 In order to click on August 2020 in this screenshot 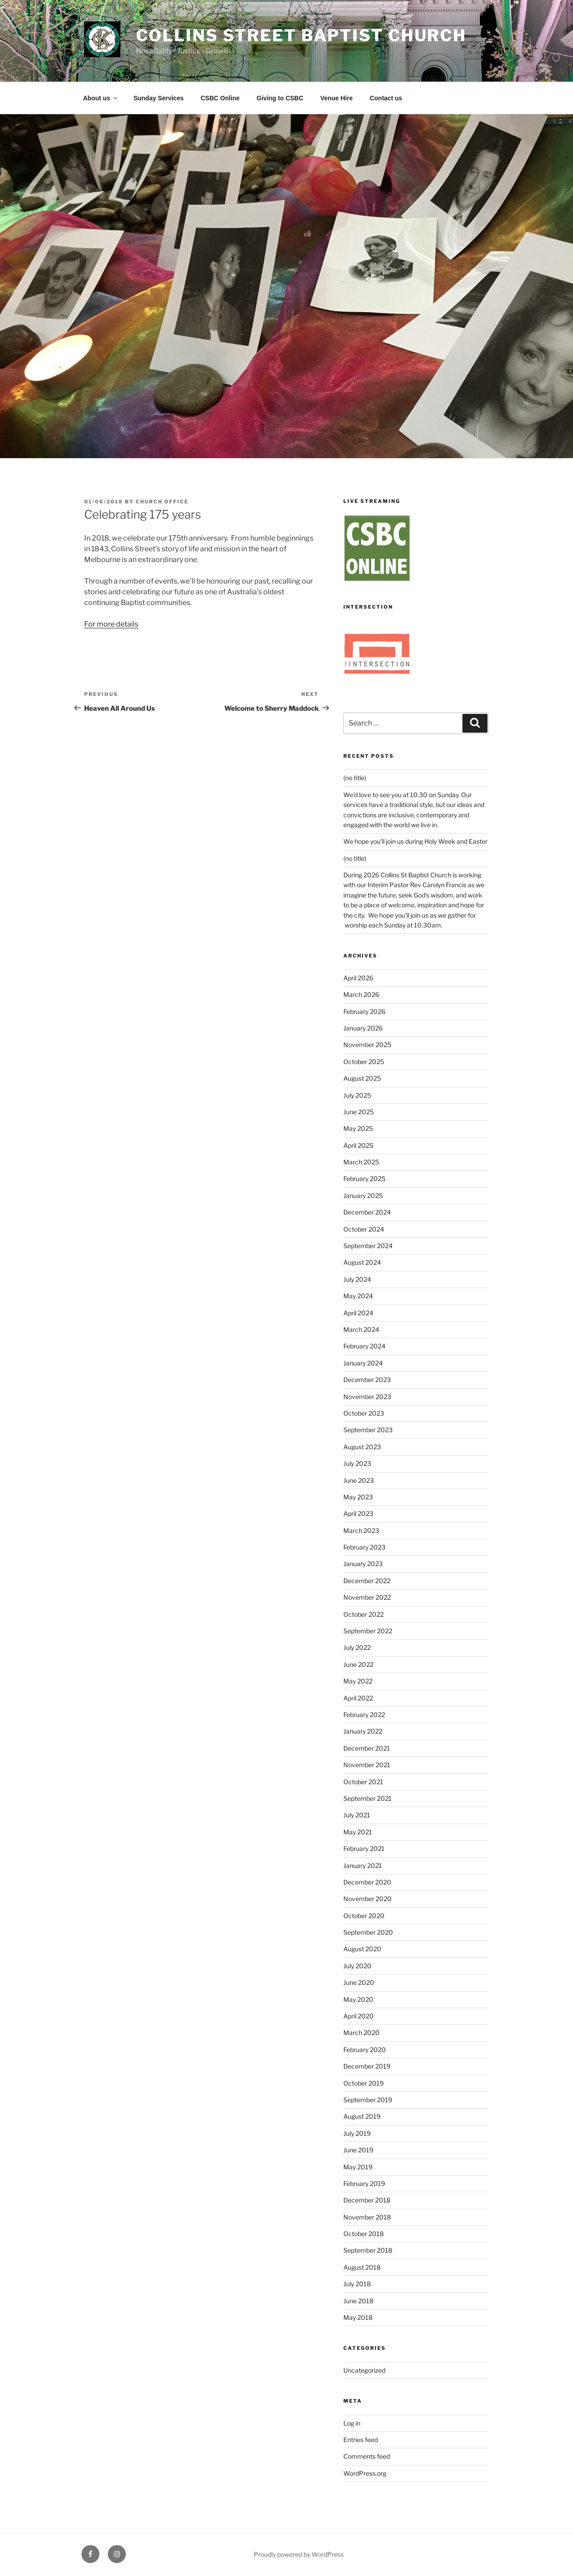, I will do `click(362, 1949)`.